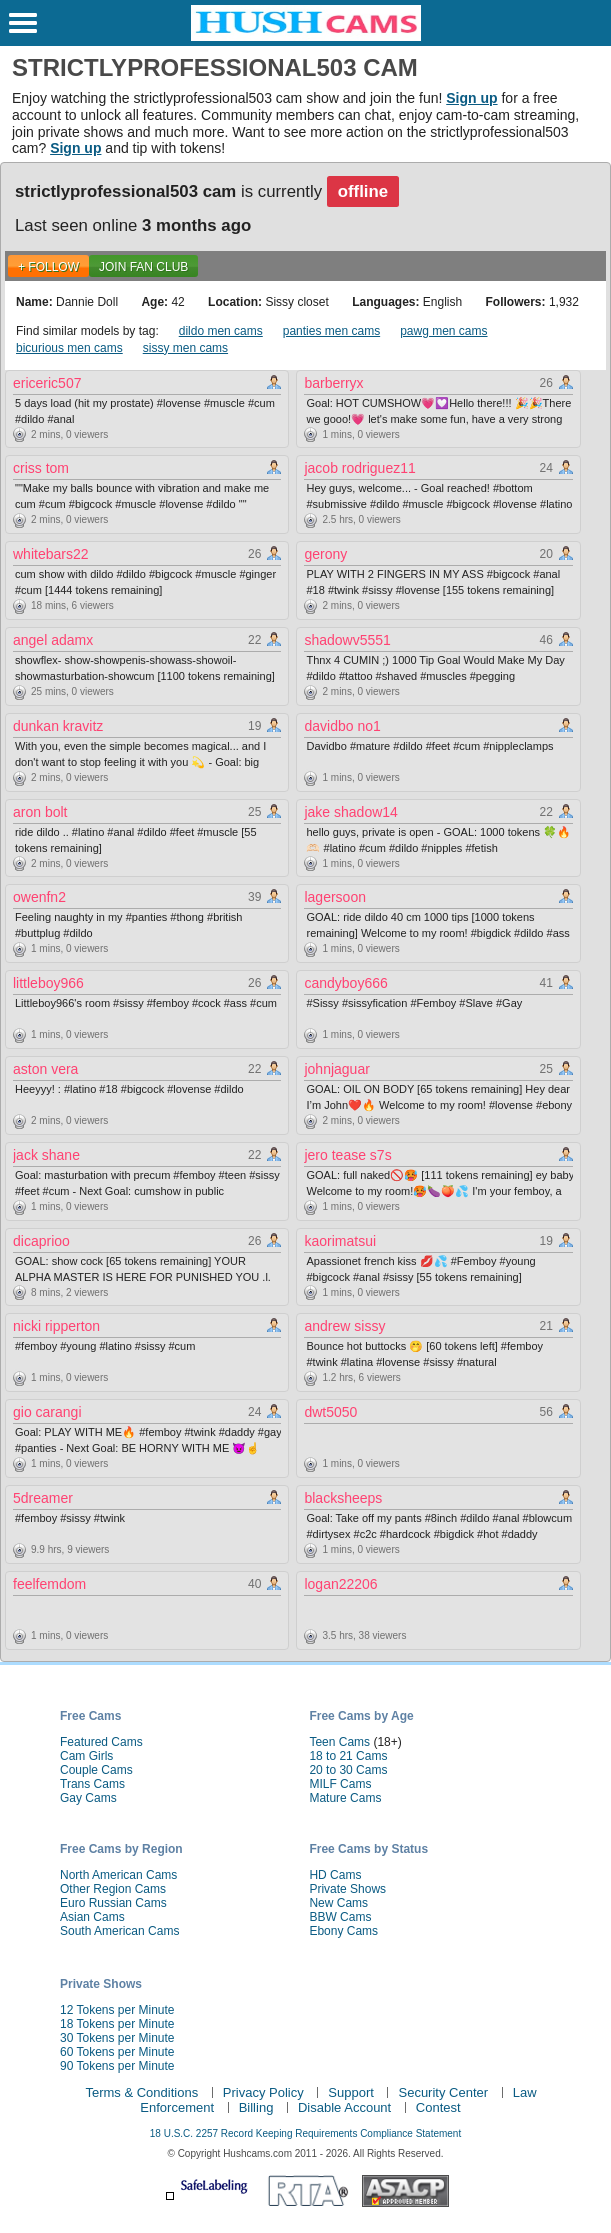  I want to click on Privacy Policy, so click(263, 2092).